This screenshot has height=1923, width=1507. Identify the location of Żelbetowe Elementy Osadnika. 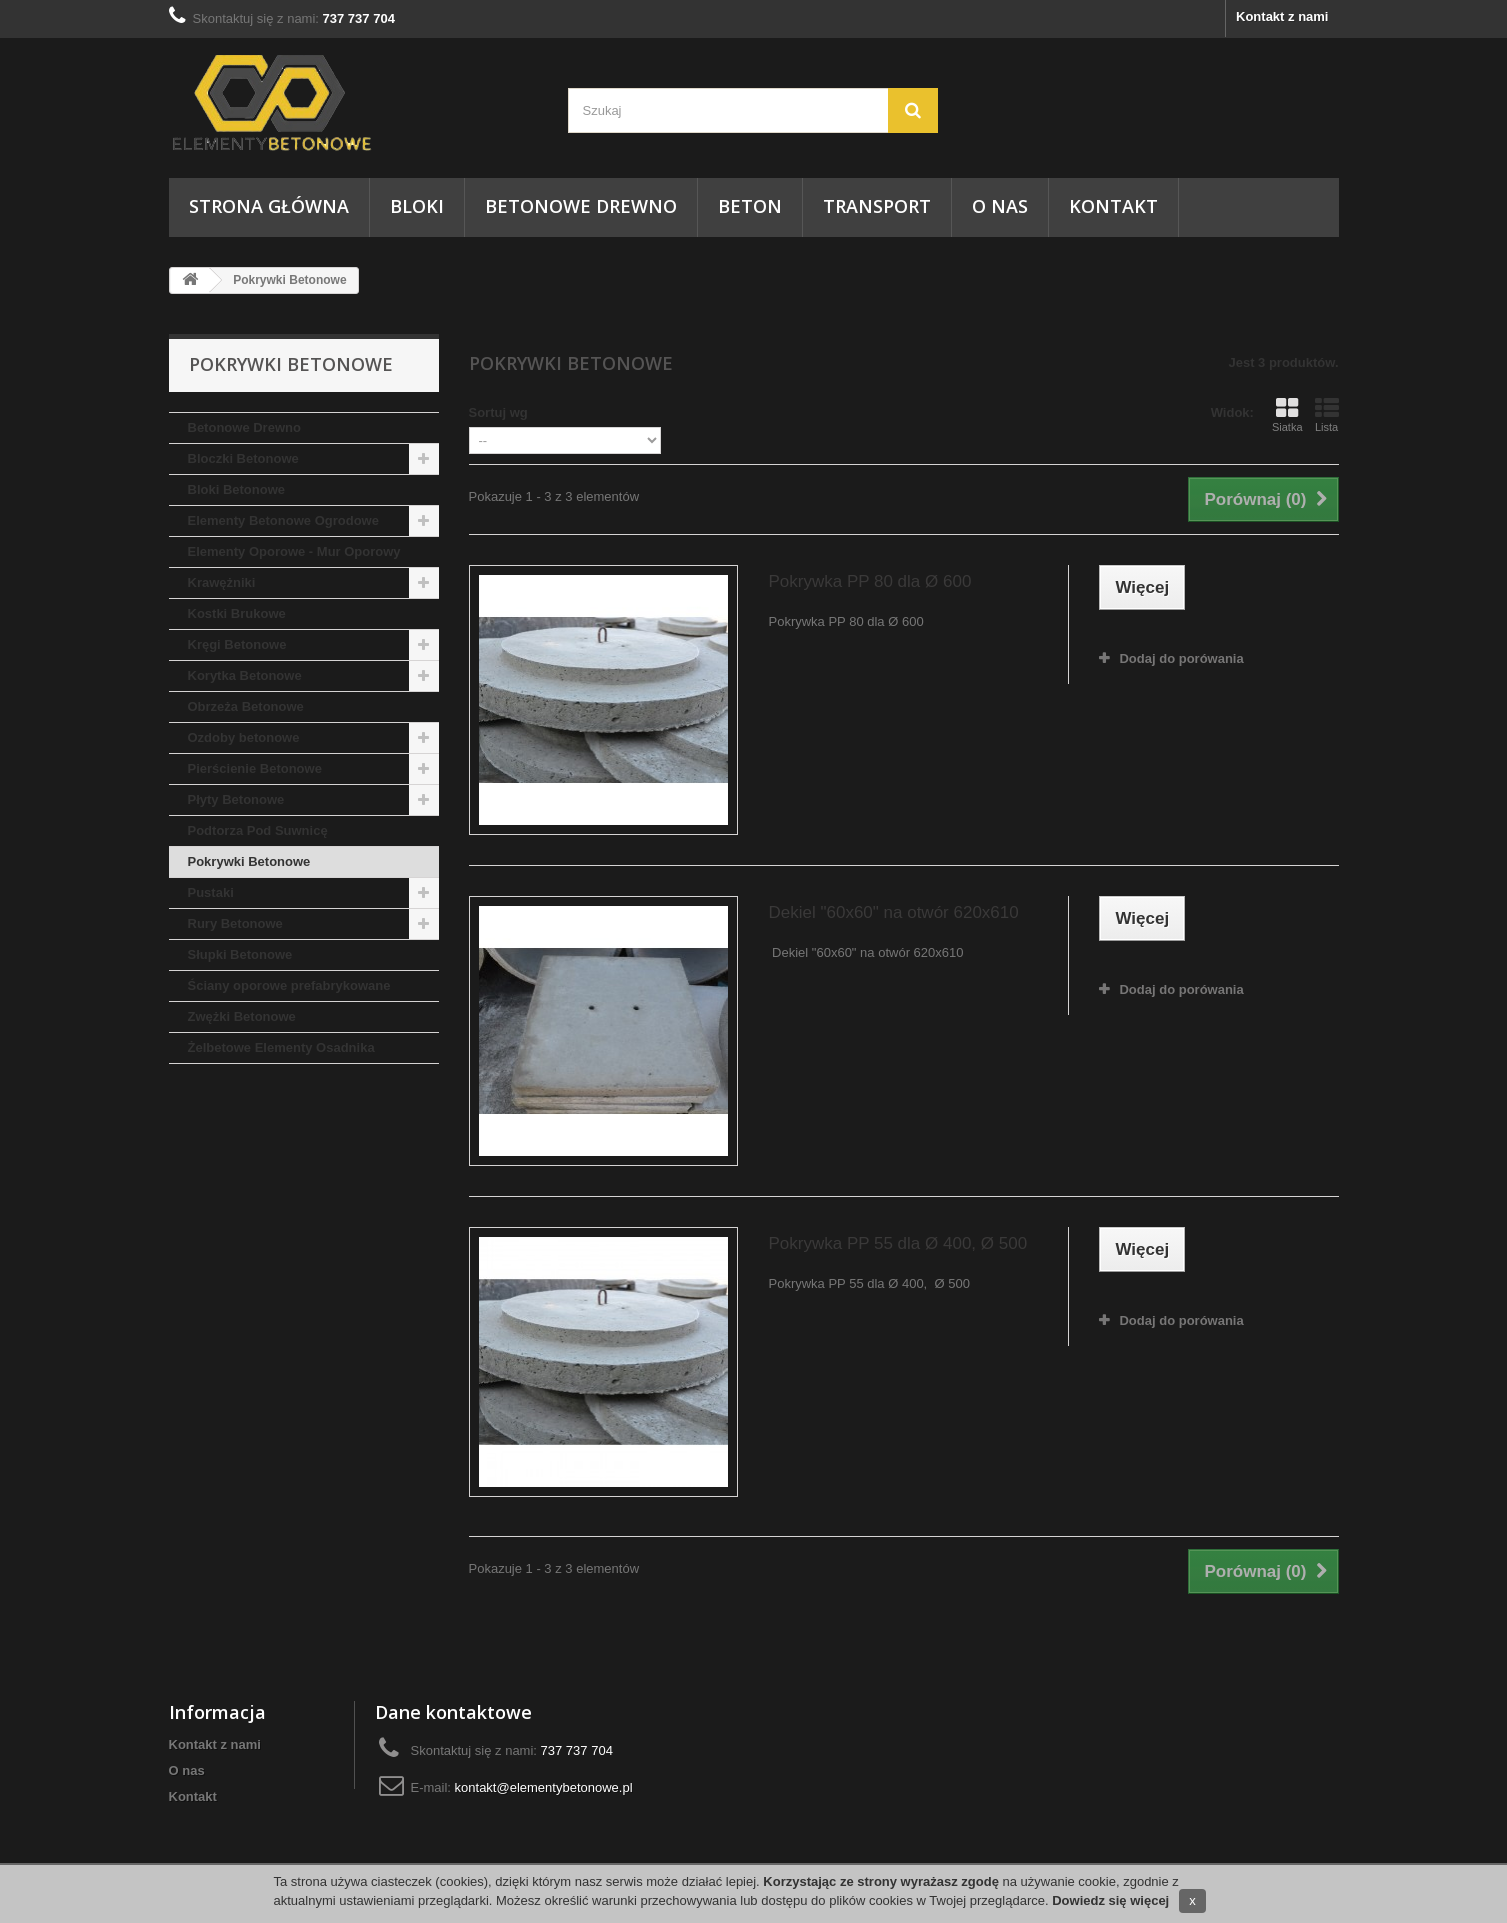
(281, 1047).